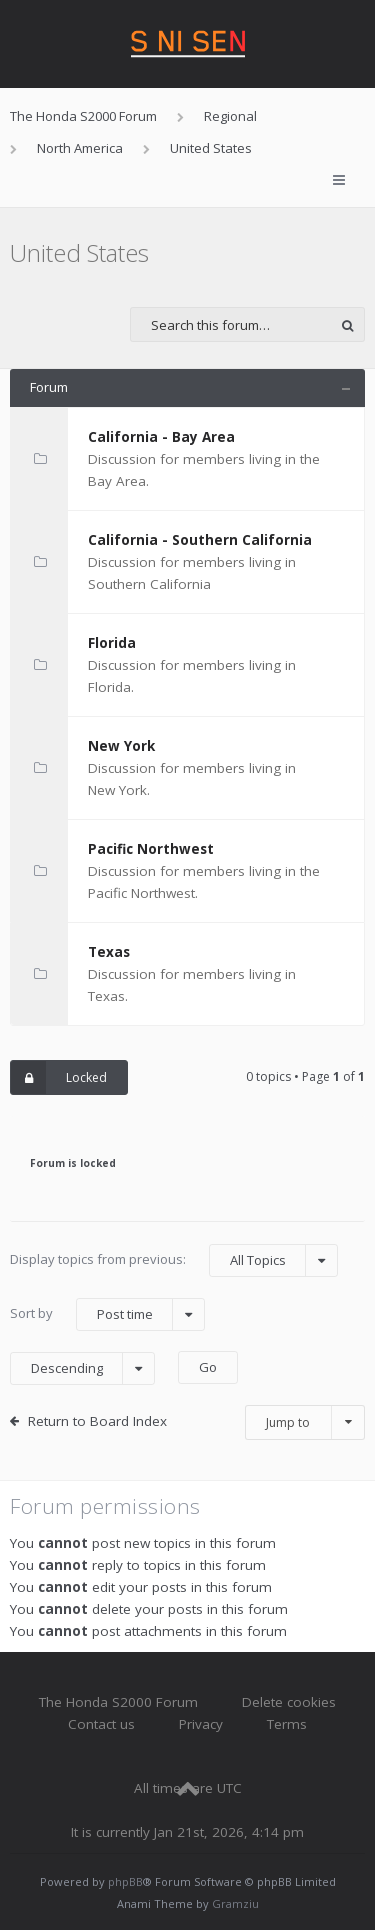 Image resolution: width=375 pixels, height=1930 pixels. Describe the element at coordinates (174, 1260) in the screenshot. I see `Display topics from previous:` at that location.